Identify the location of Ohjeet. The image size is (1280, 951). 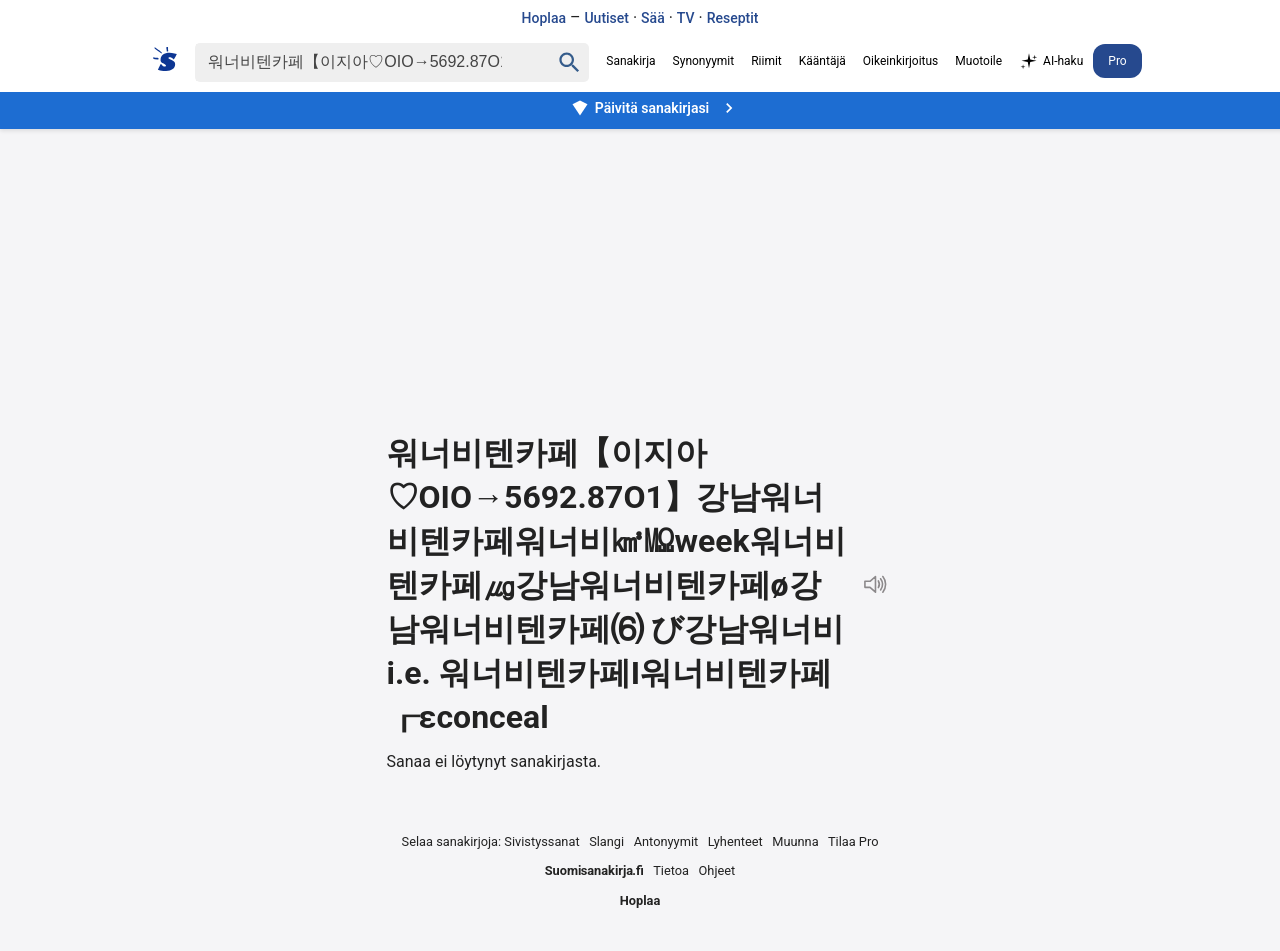
(717, 870).